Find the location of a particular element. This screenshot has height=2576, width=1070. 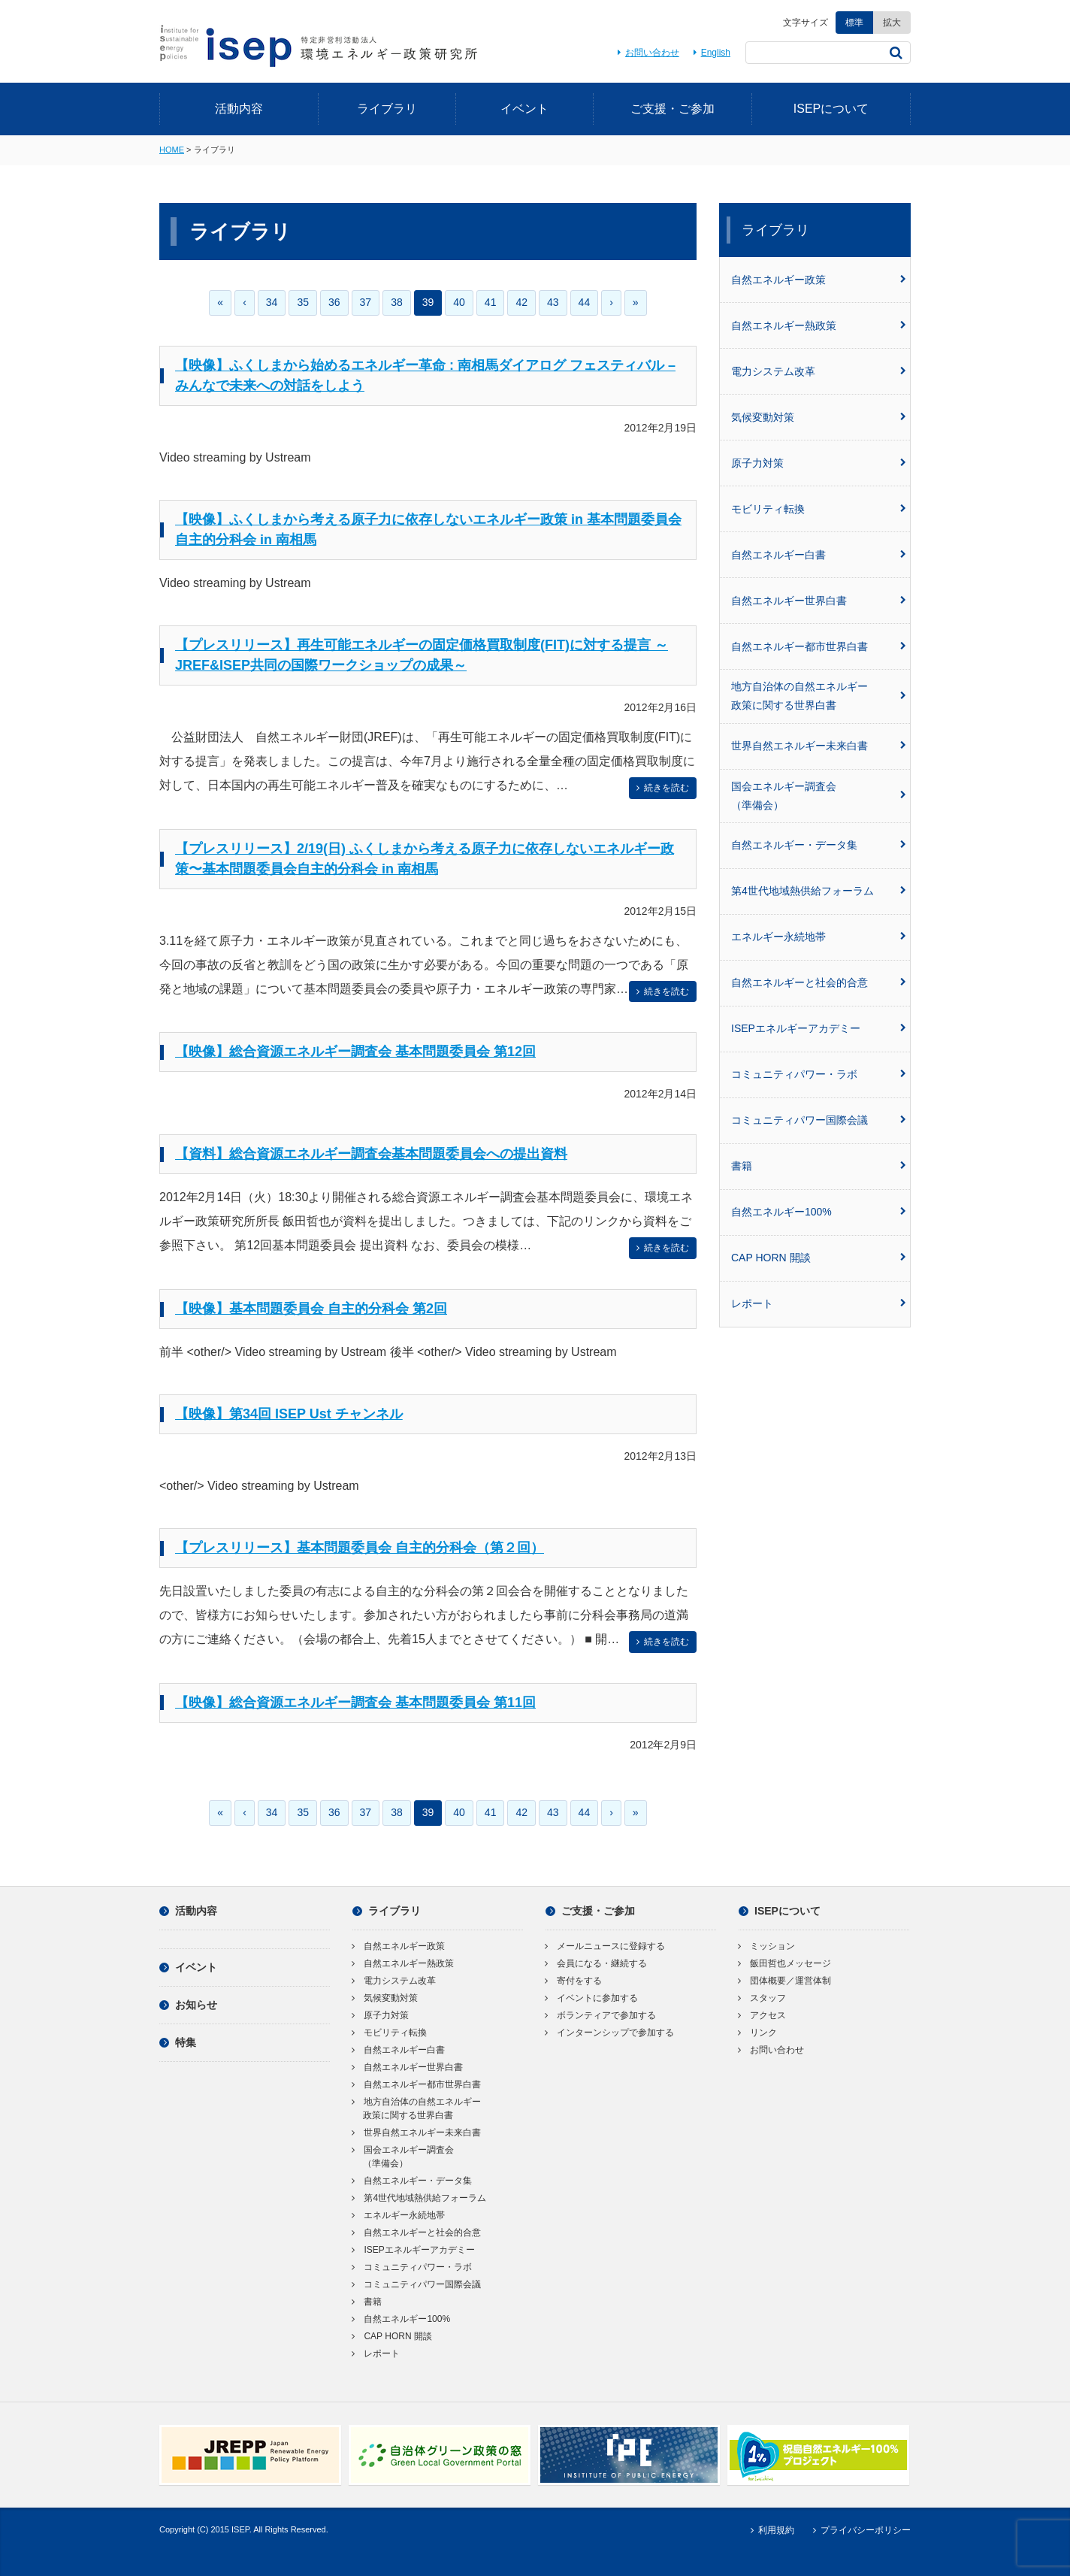

【プレスリリース】基本問題委員会 自主的分科会（第２回） is located at coordinates (359, 1547).